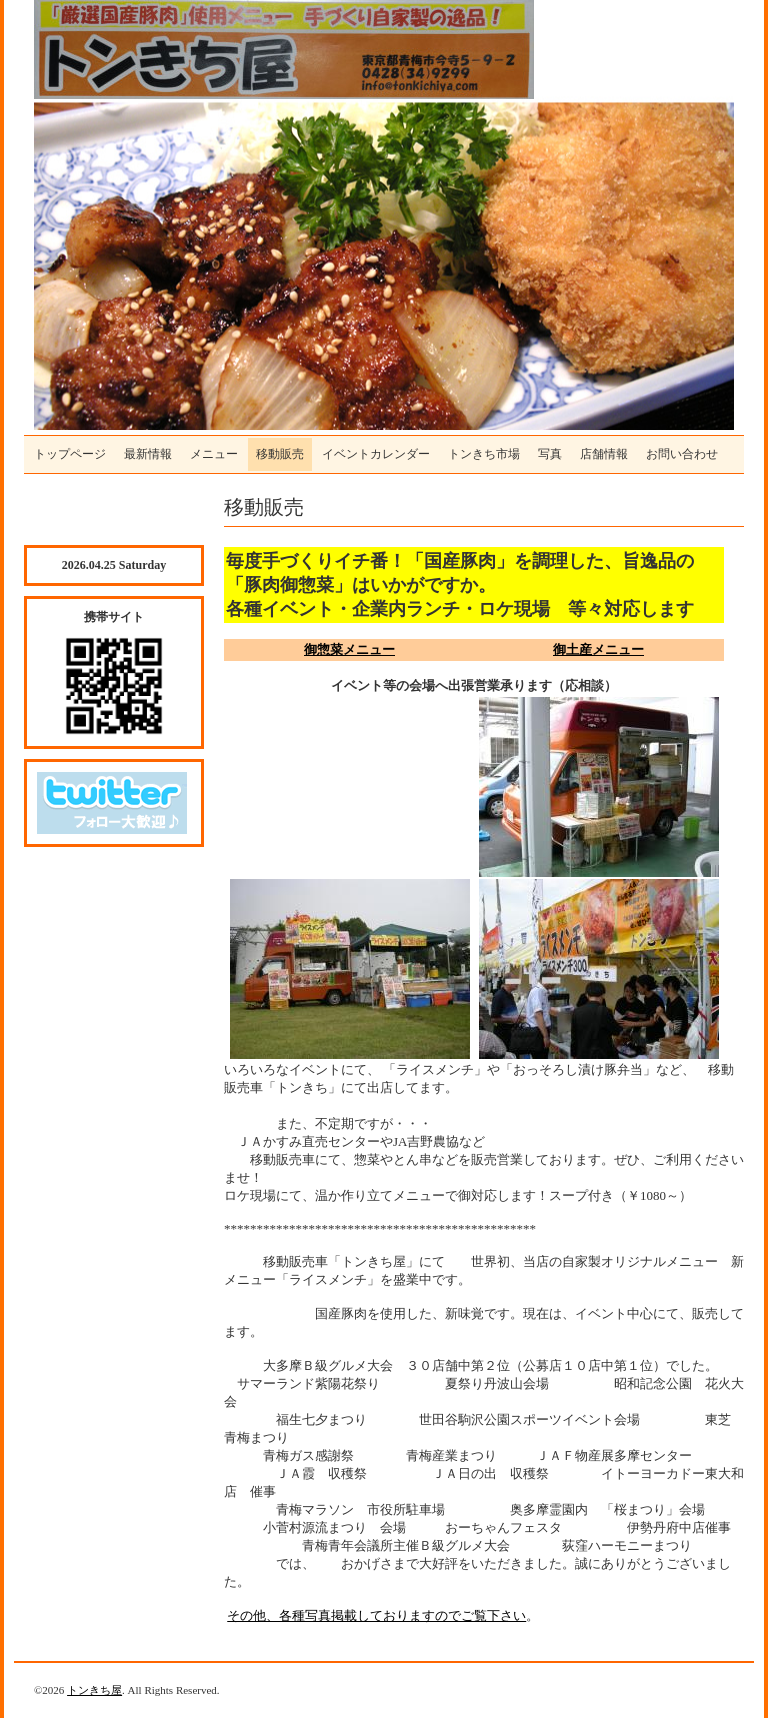 This screenshot has height=1718, width=768. I want to click on 御土産メニュー, so click(598, 649).